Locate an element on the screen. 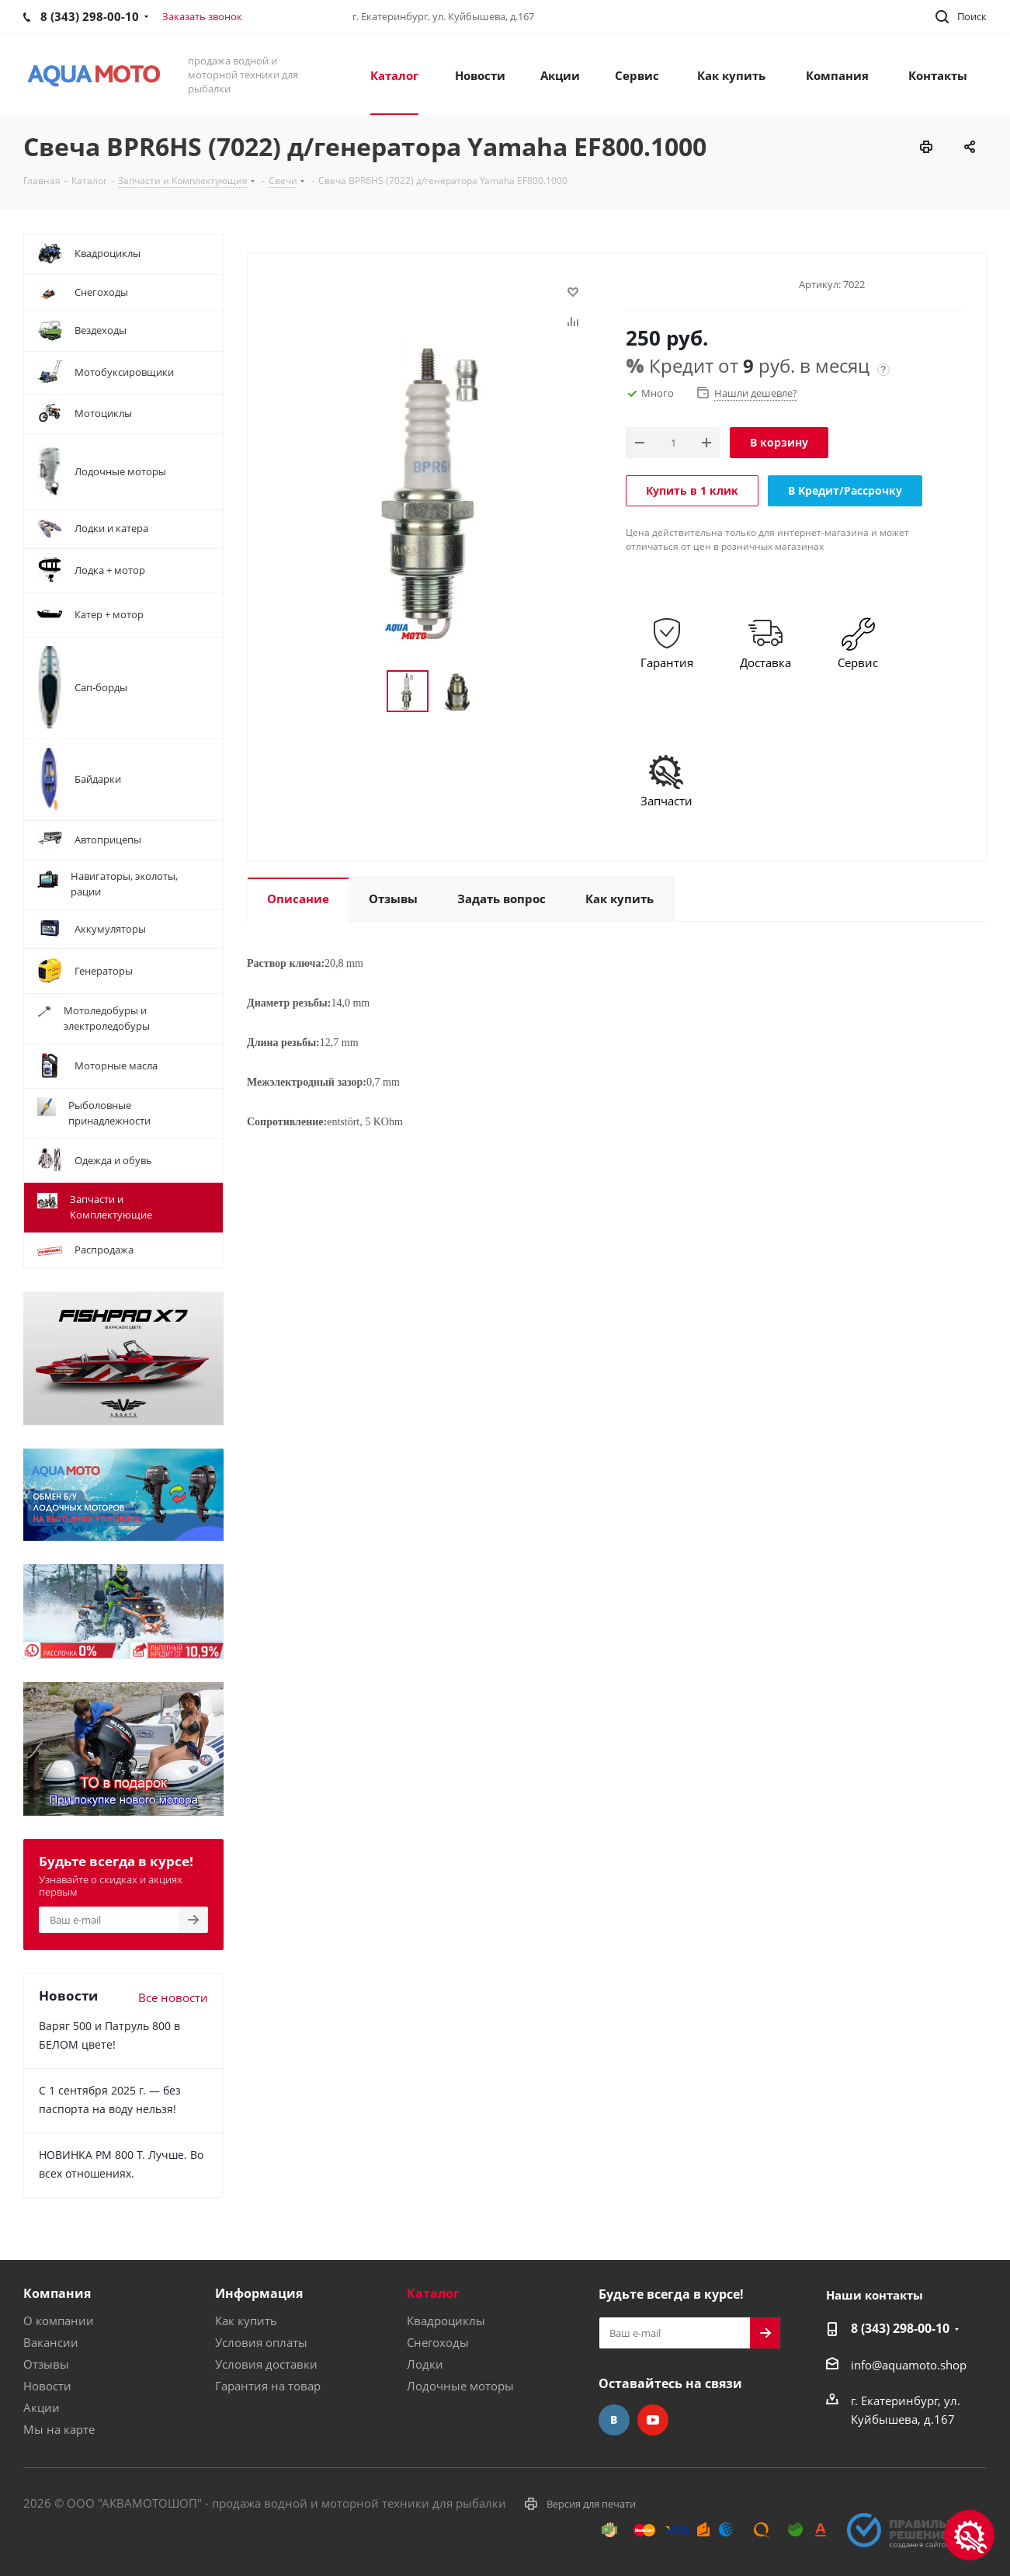 The height and width of the screenshot is (2576, 1010). Информация is located at coordinates (259, 2293).